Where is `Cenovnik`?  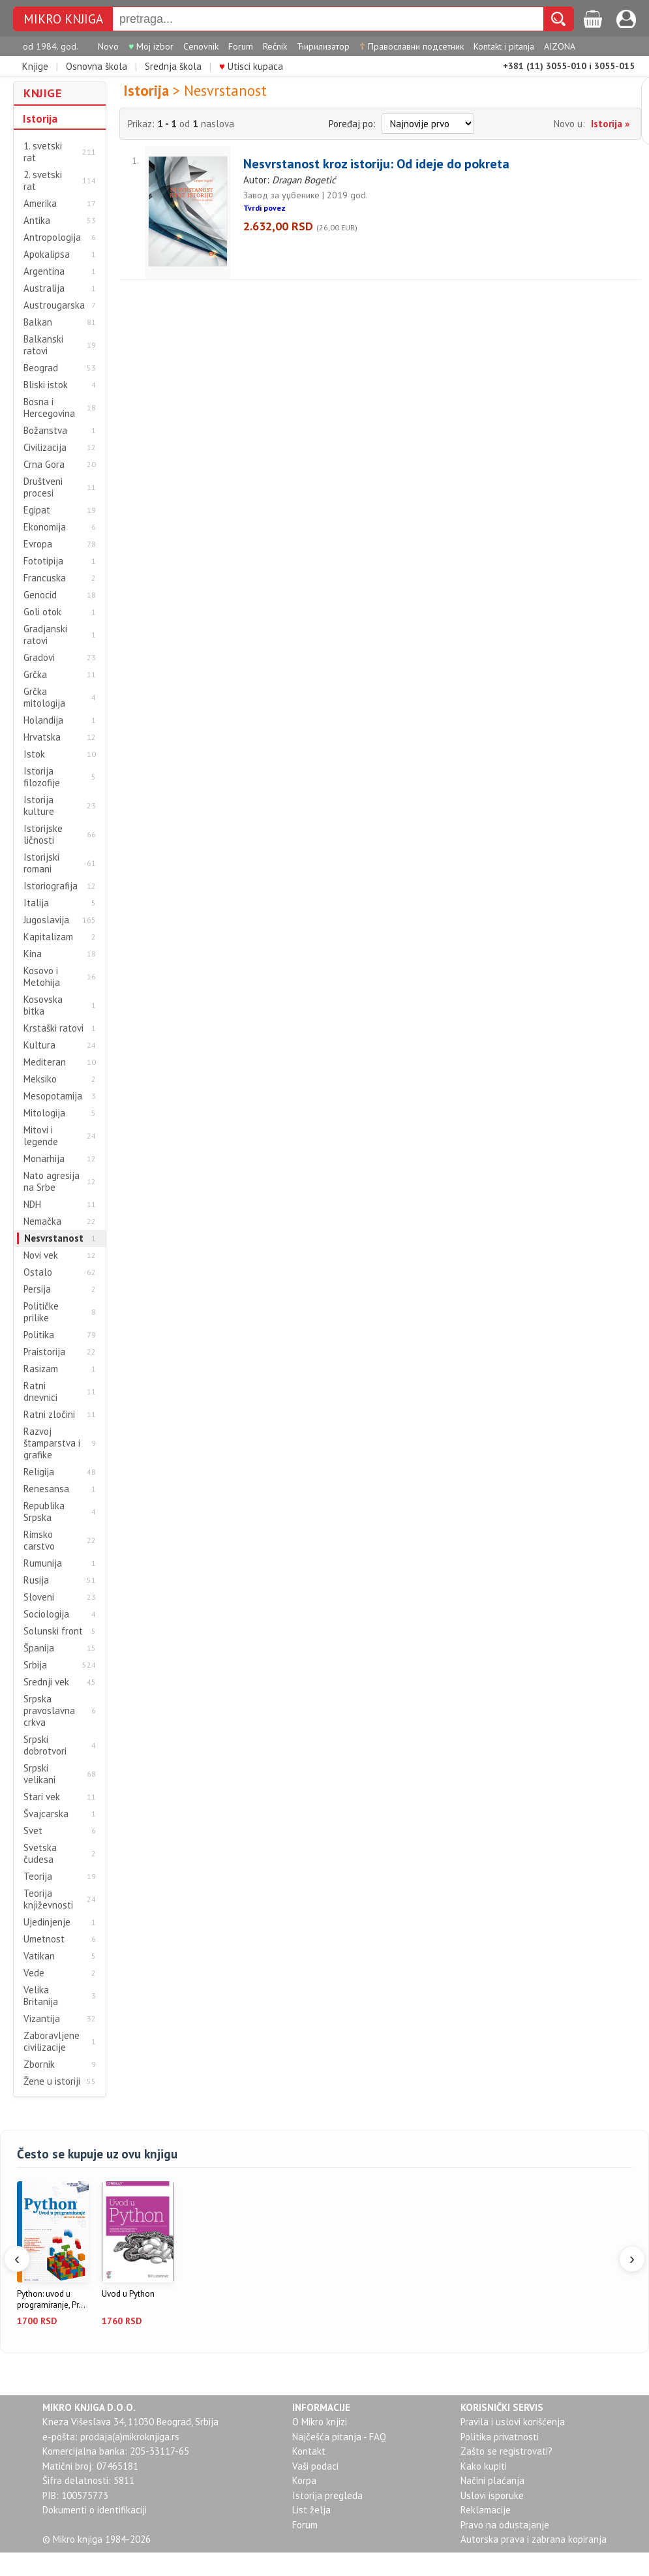 Cenovnik is located at coordinates (201, 46).